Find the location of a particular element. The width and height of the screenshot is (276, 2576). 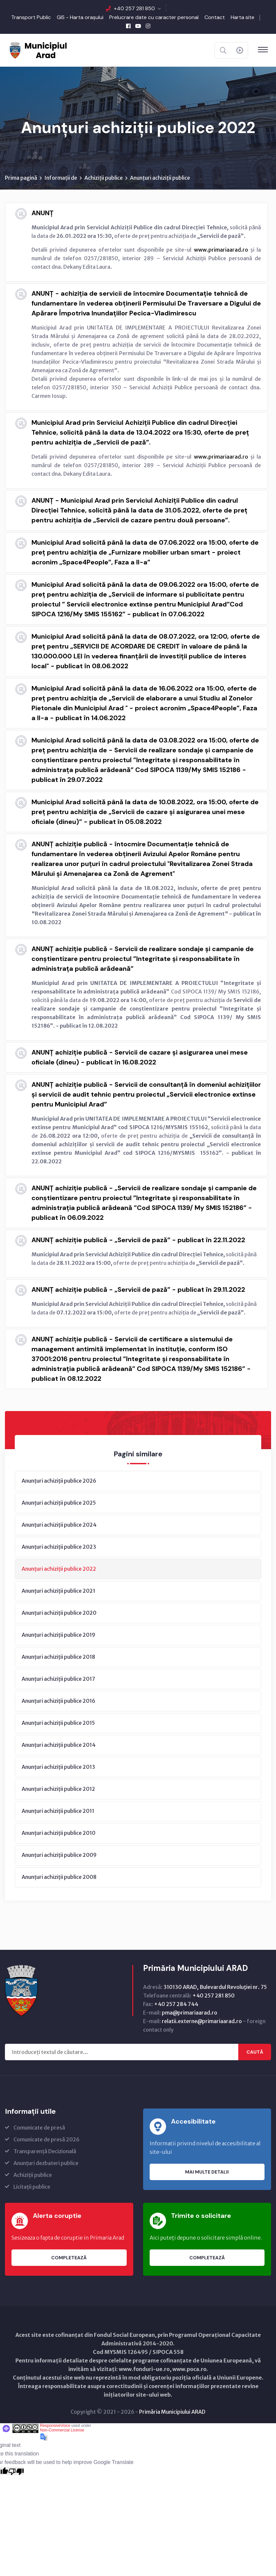

Anunțuri achiziții publice 2023 is located at coordinates (59, 1547).